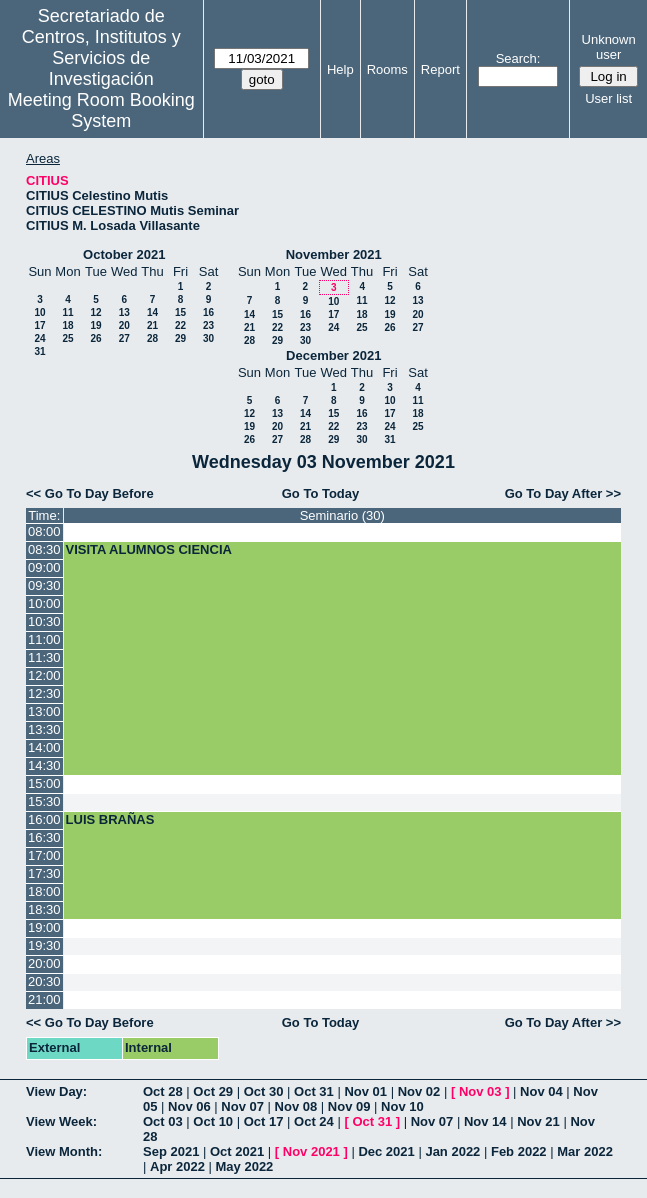 The height and width of the screenshot is (1198, 647). I want to click on Apr 2022, so click(177, 1166).